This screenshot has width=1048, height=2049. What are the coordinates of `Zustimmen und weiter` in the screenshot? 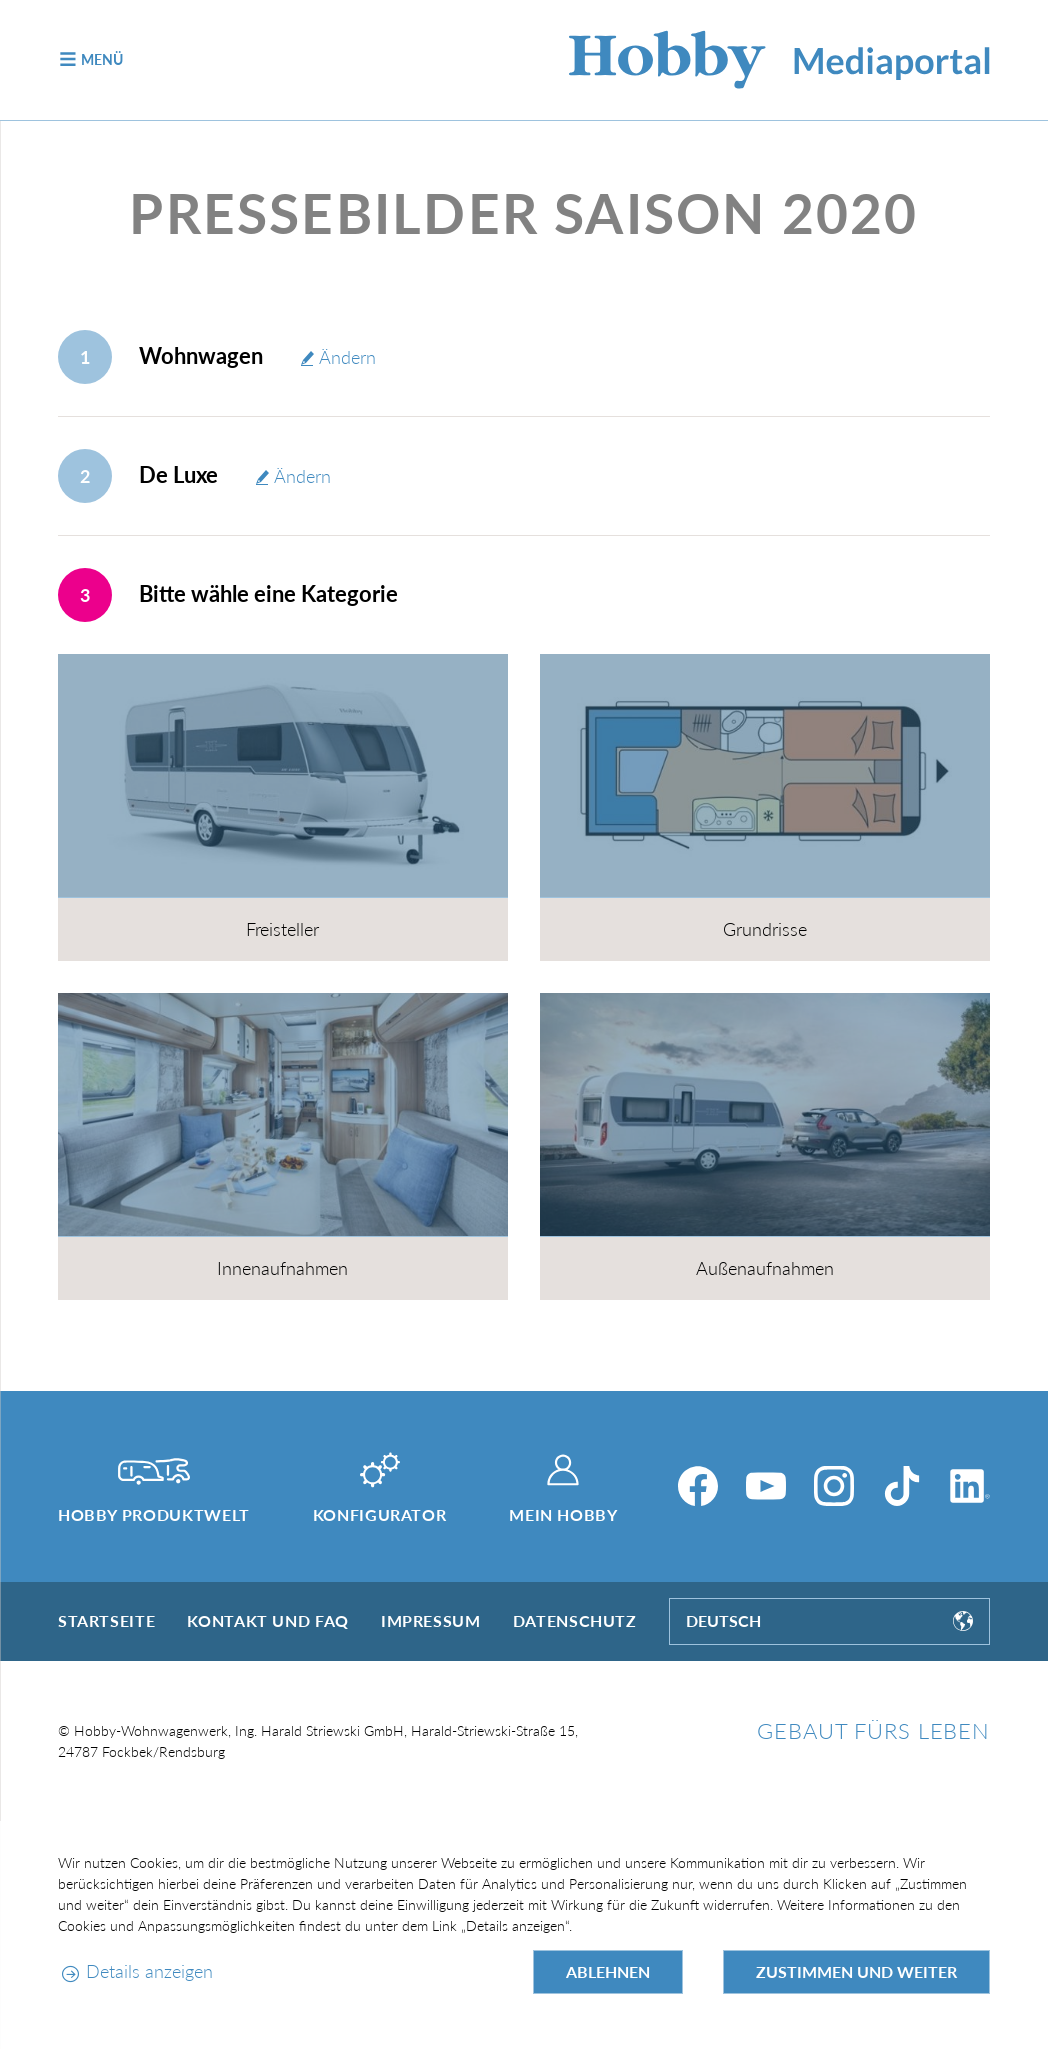 It's located at (856, 1971).